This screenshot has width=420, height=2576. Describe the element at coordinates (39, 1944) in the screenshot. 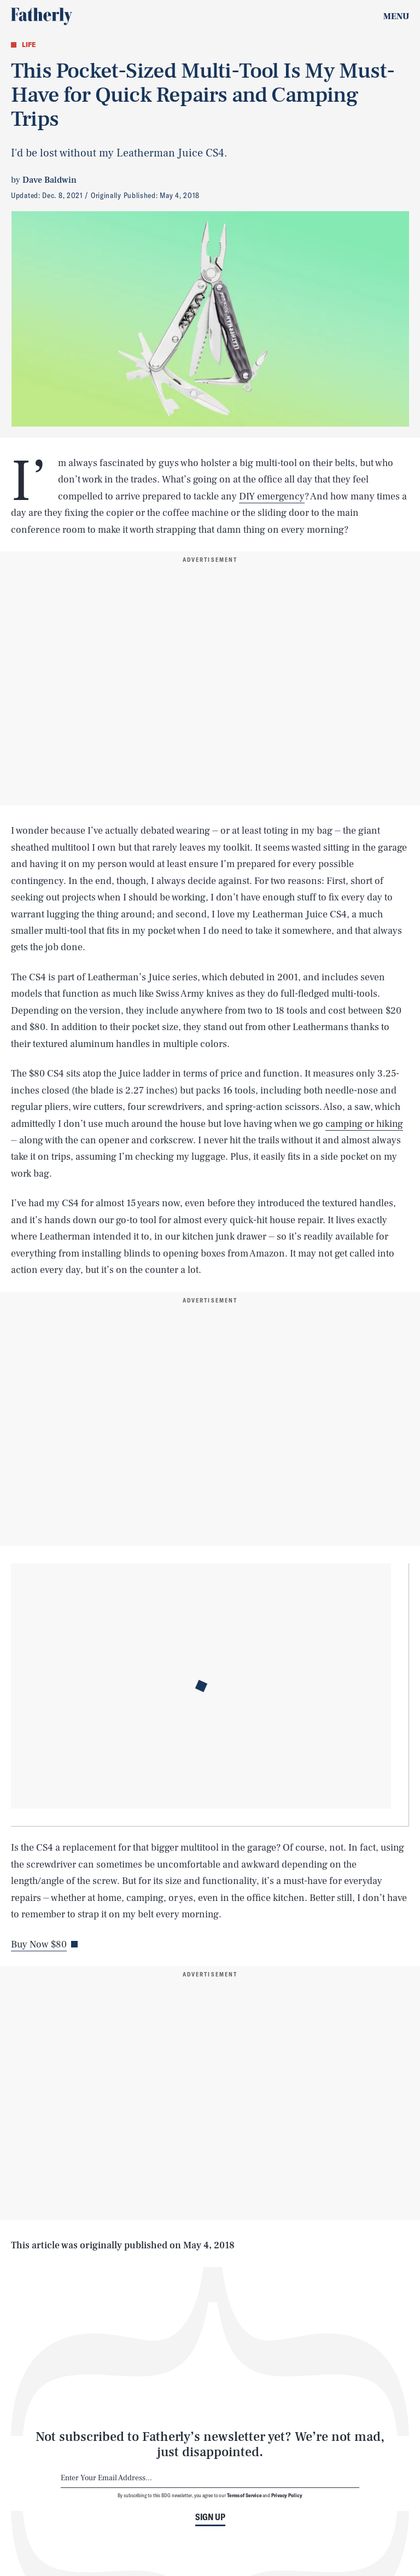

I see `Buy Now $80` at that location.